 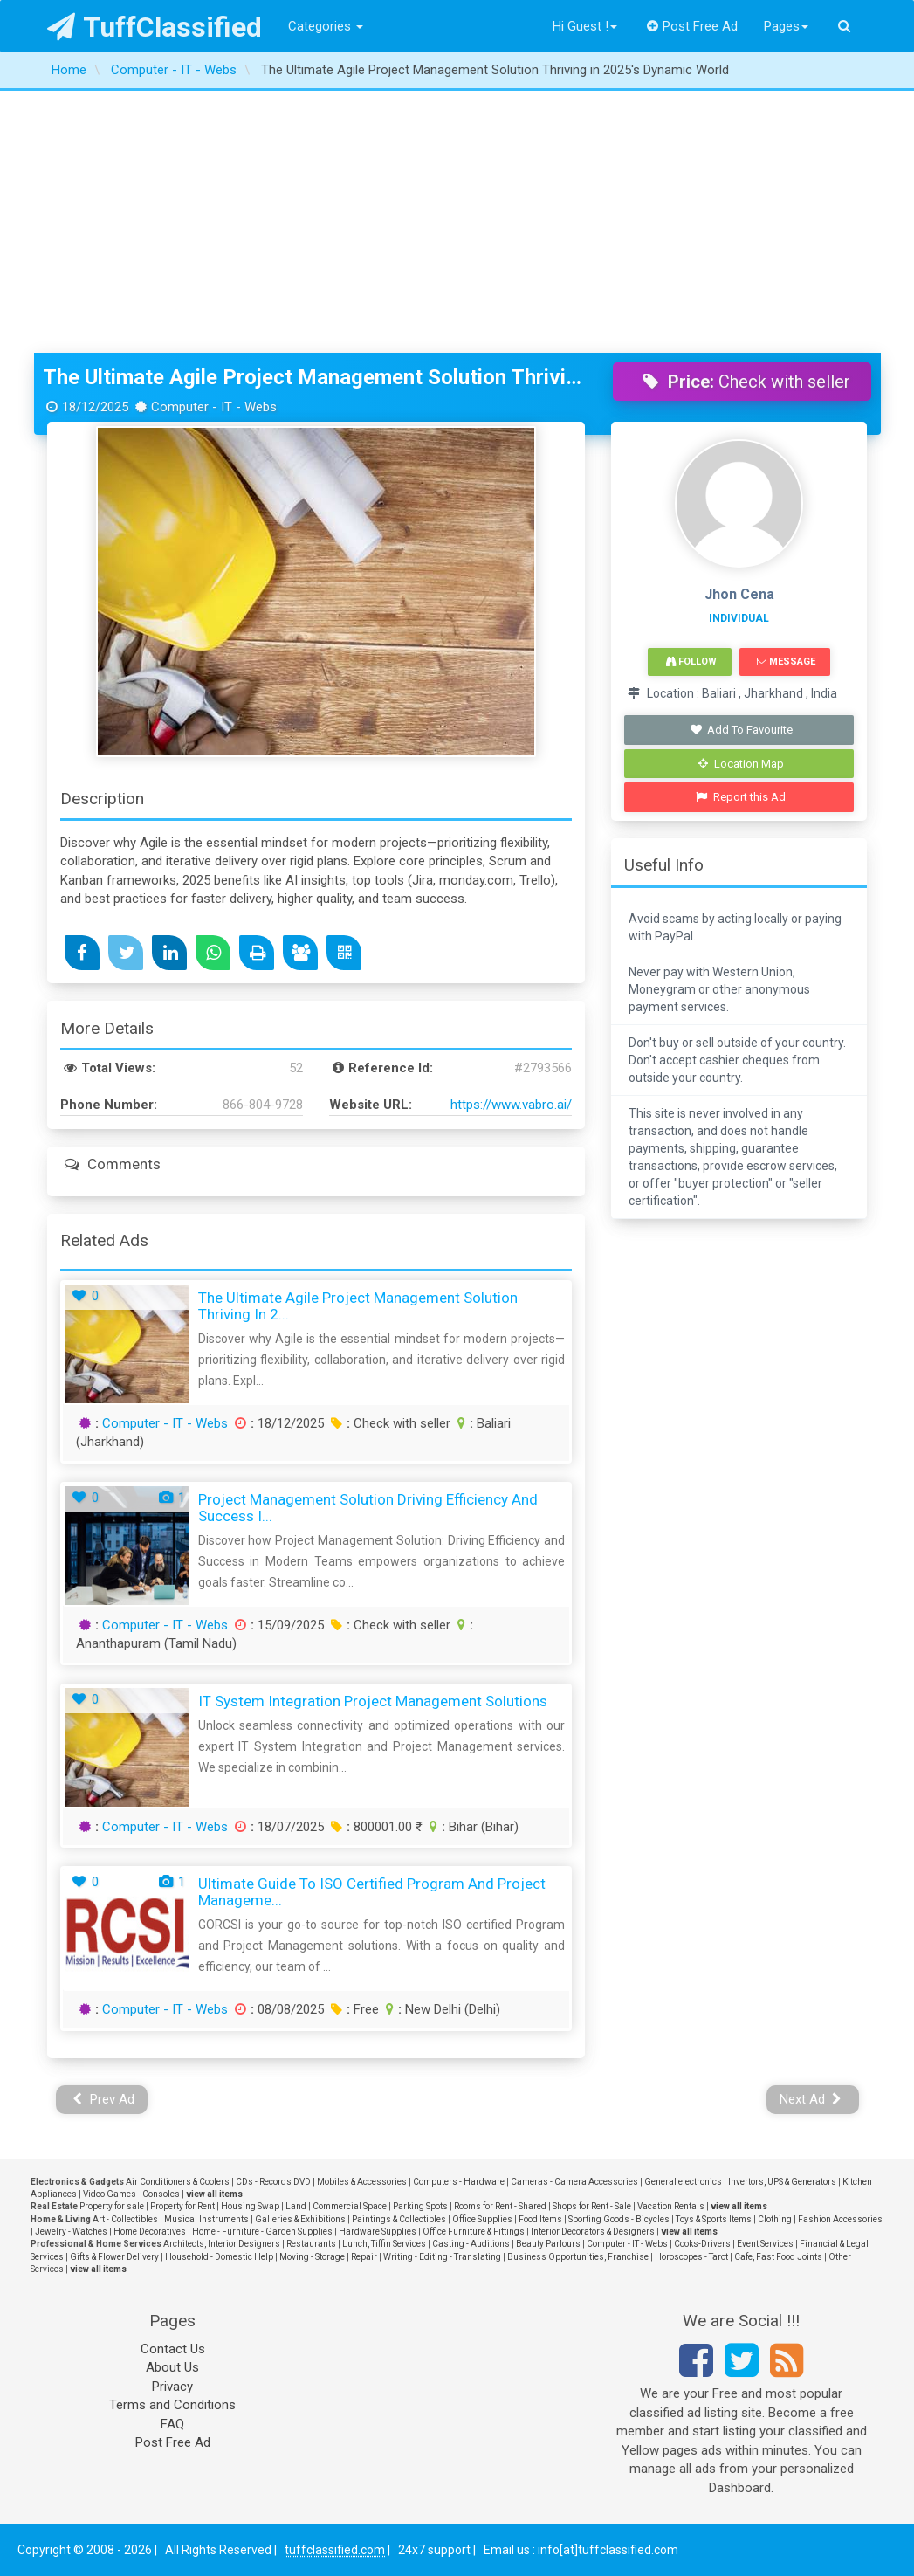 I want to click on Galleries & Exhibitions, so click(x=300, y=2219).